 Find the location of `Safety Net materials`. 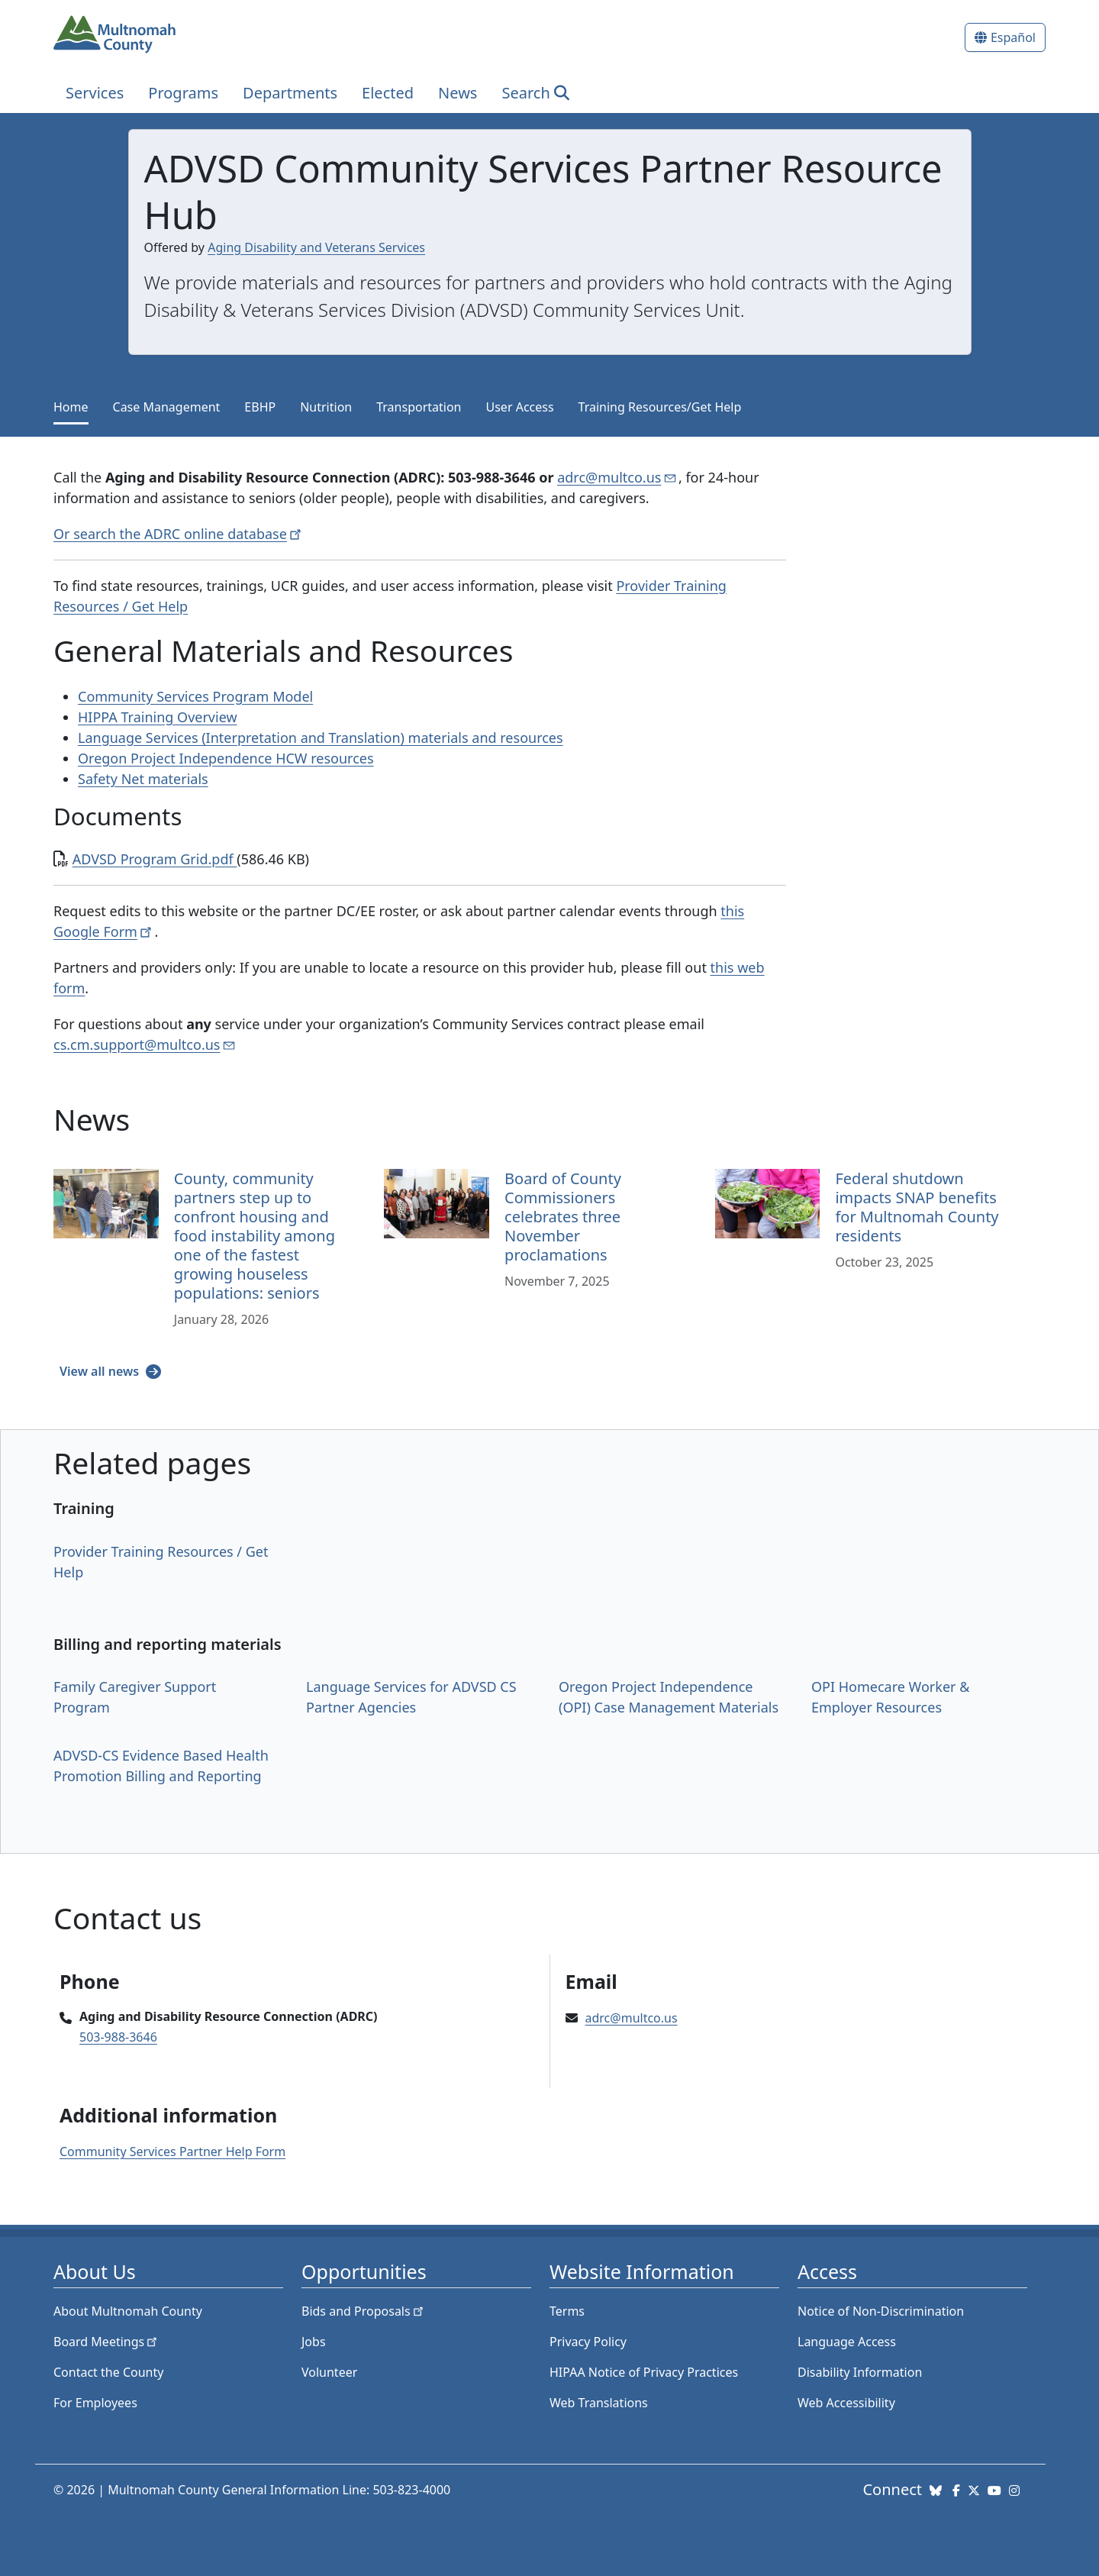

Safety Net materials is located at coordinates (143, 779).